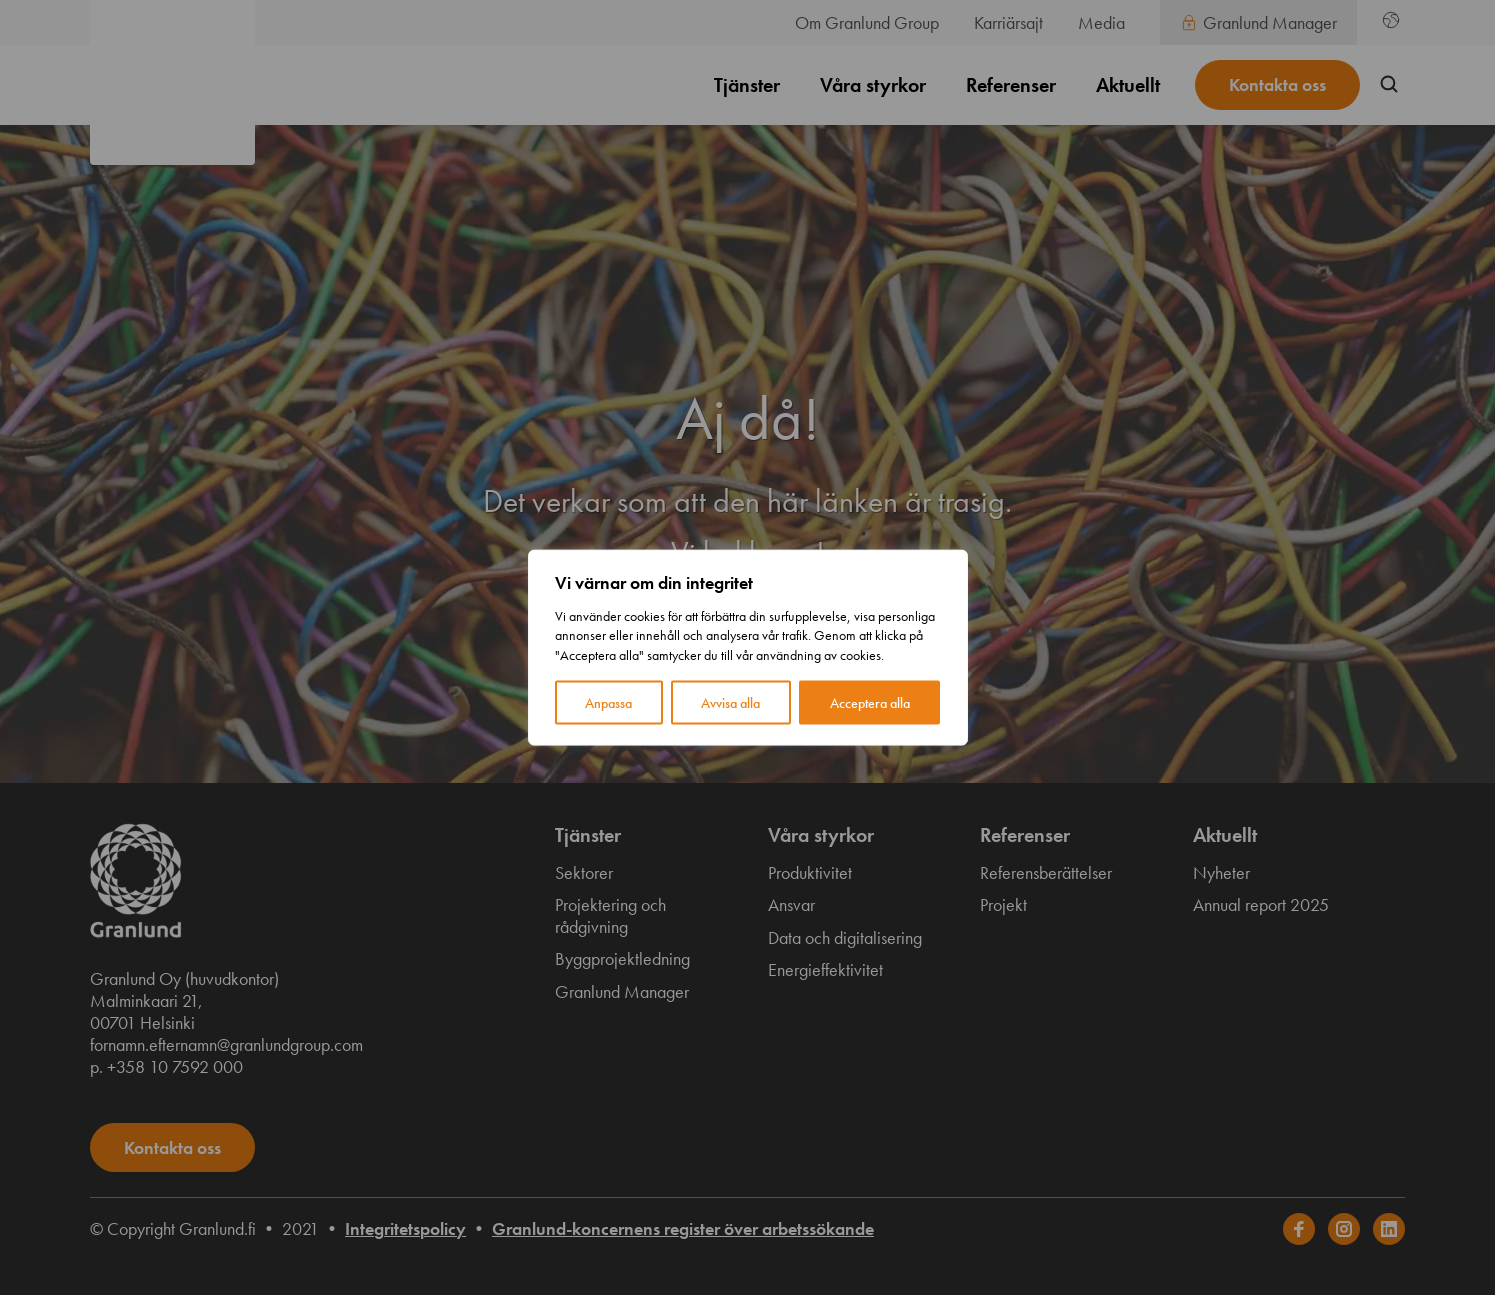 The height and width of the screenshot is (1295, 1495). What do you see at coordinates (608, 703) in the screenshot?
I see `Anpassa` at bounding box center [608, 703].